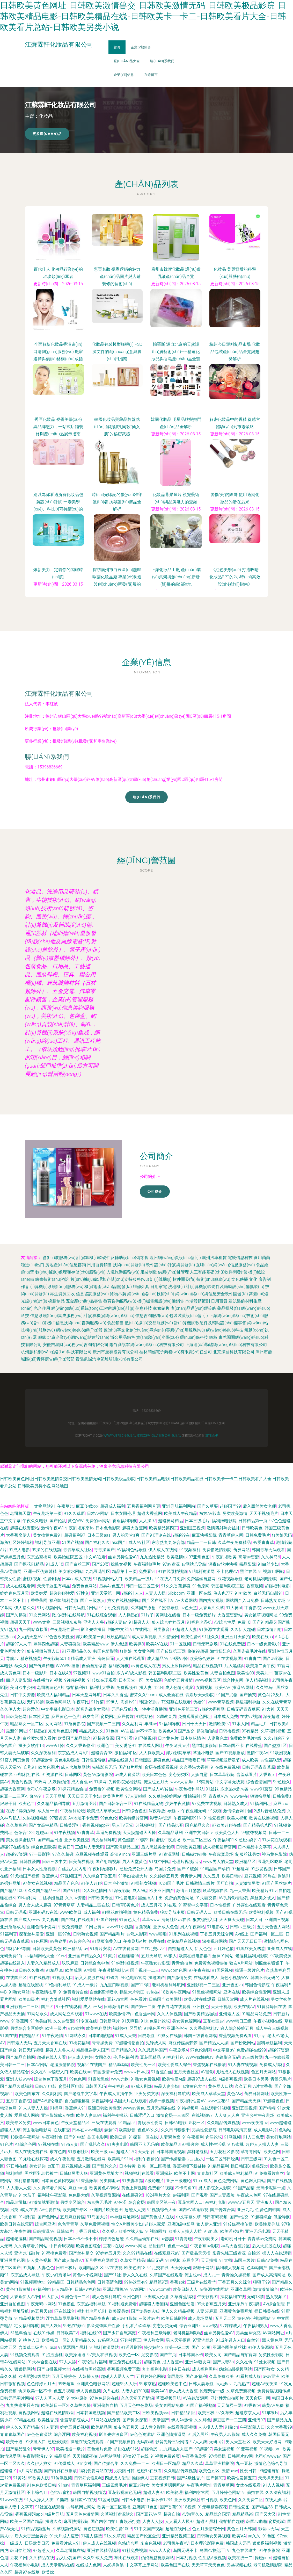 The width and height of the screenshot is (293, 2576). Describe the element at coordinates (153, 1680) in the screenshot. I see `美女搞逼` at that location.